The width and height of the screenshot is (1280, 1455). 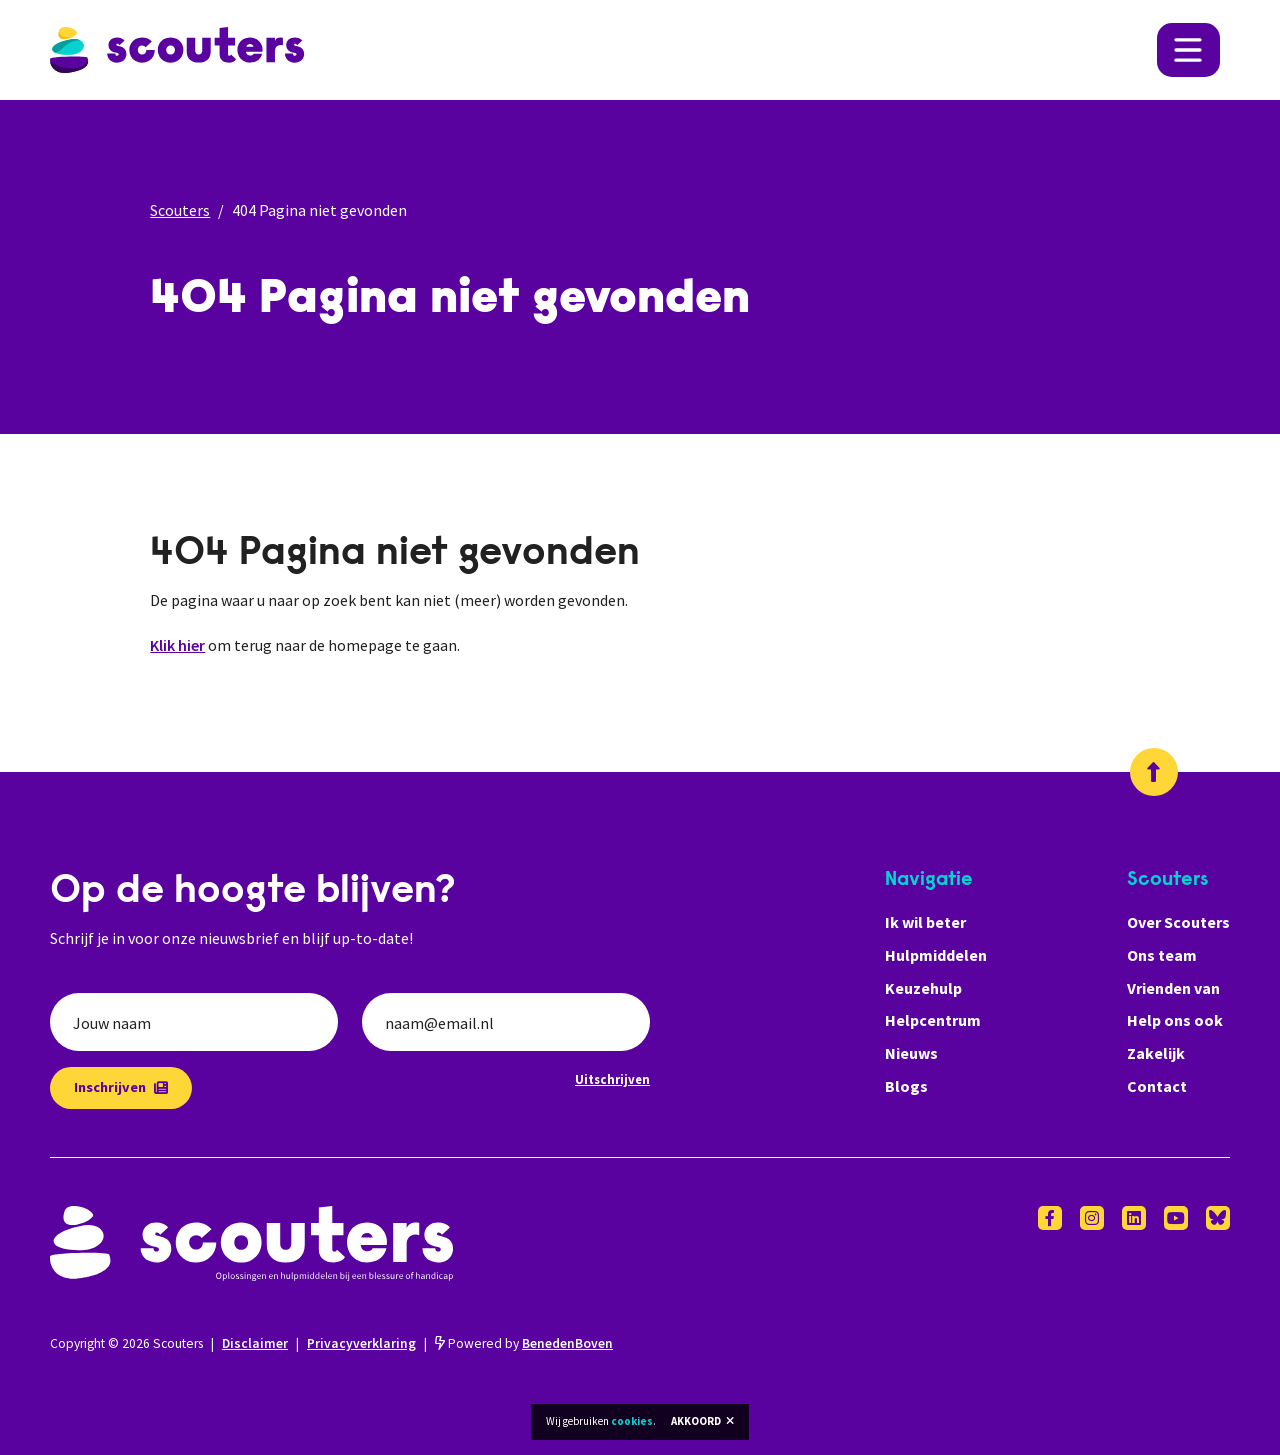 I want to click on Nieuws, so click(x=911, y=1053).